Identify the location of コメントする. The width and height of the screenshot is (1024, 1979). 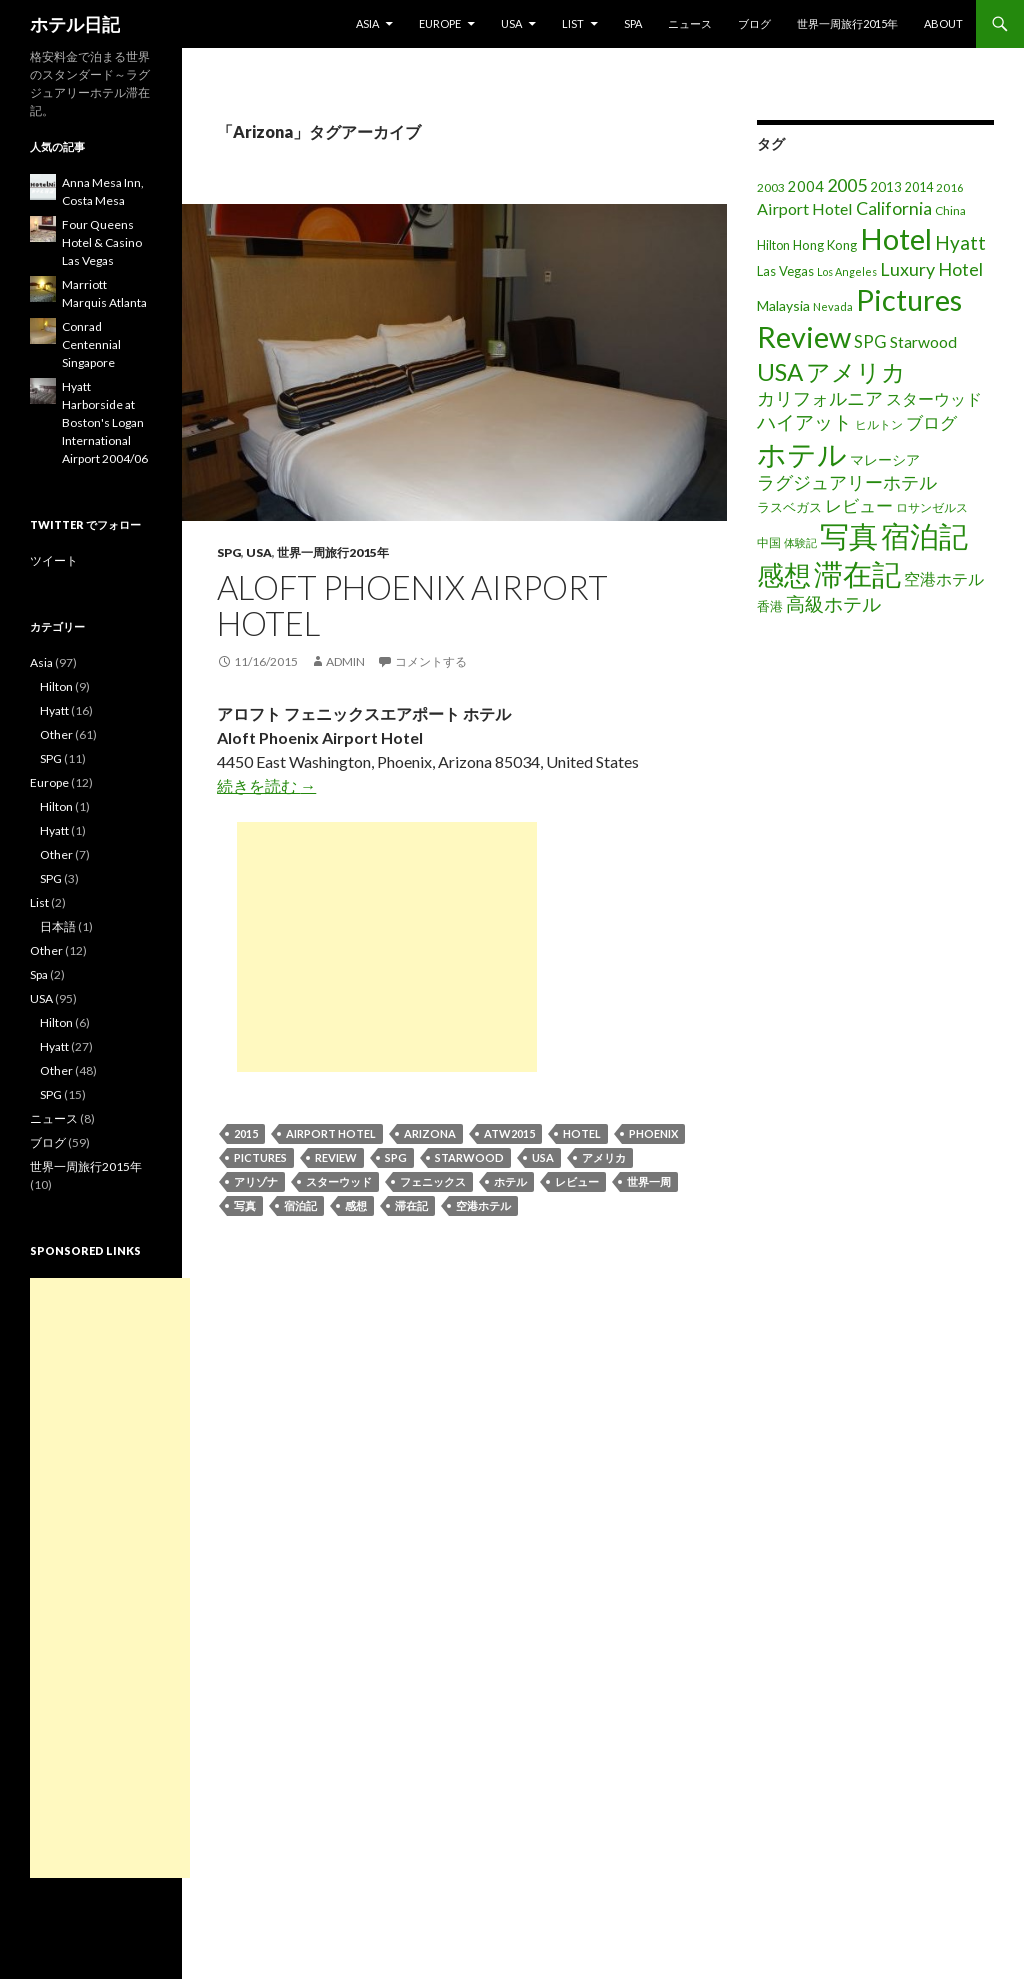
(431, 661).